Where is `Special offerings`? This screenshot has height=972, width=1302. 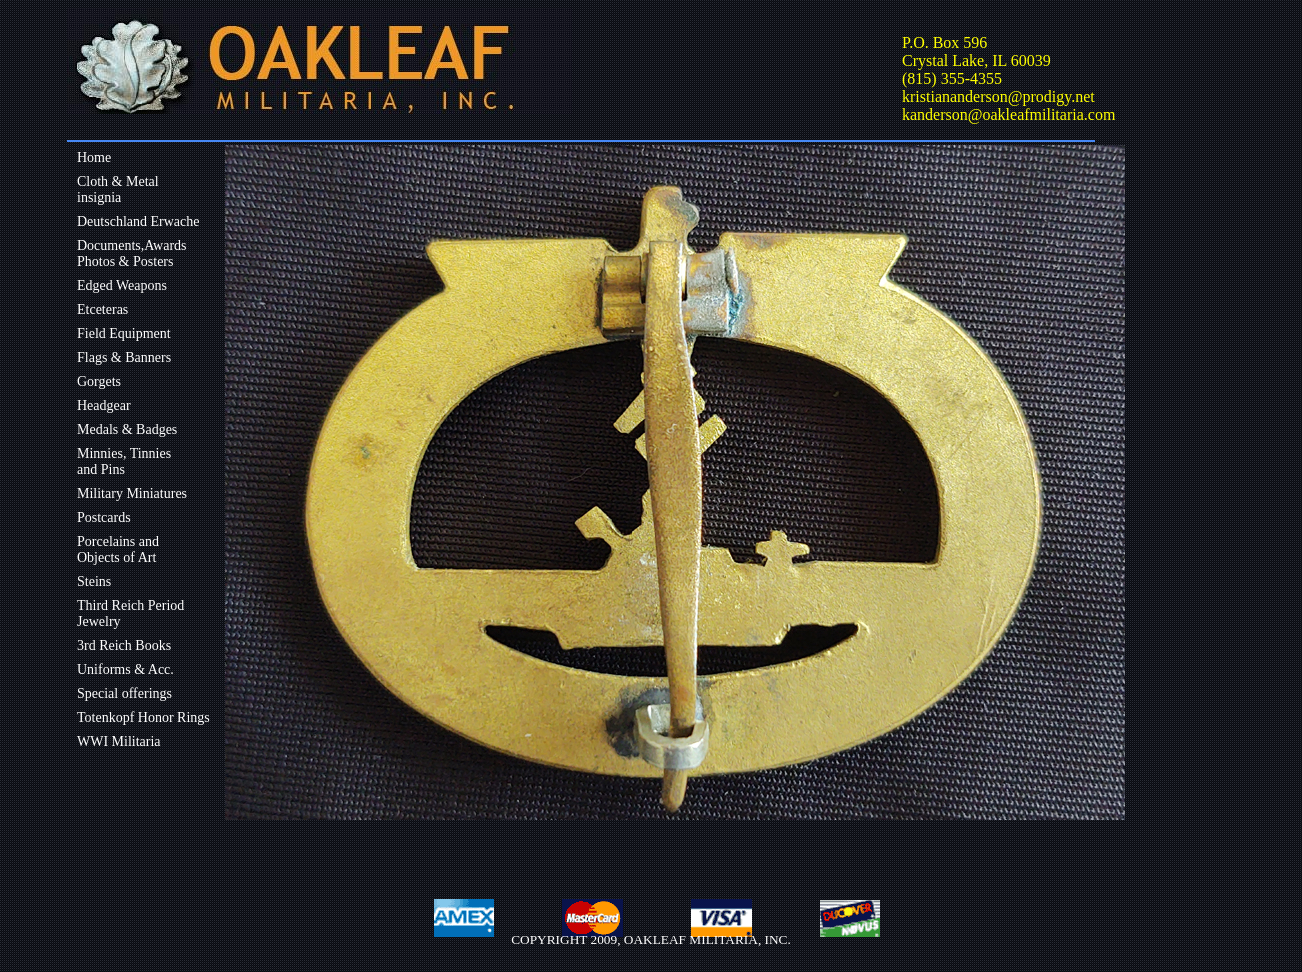 Special offerings is located at coordinates (124, 693).